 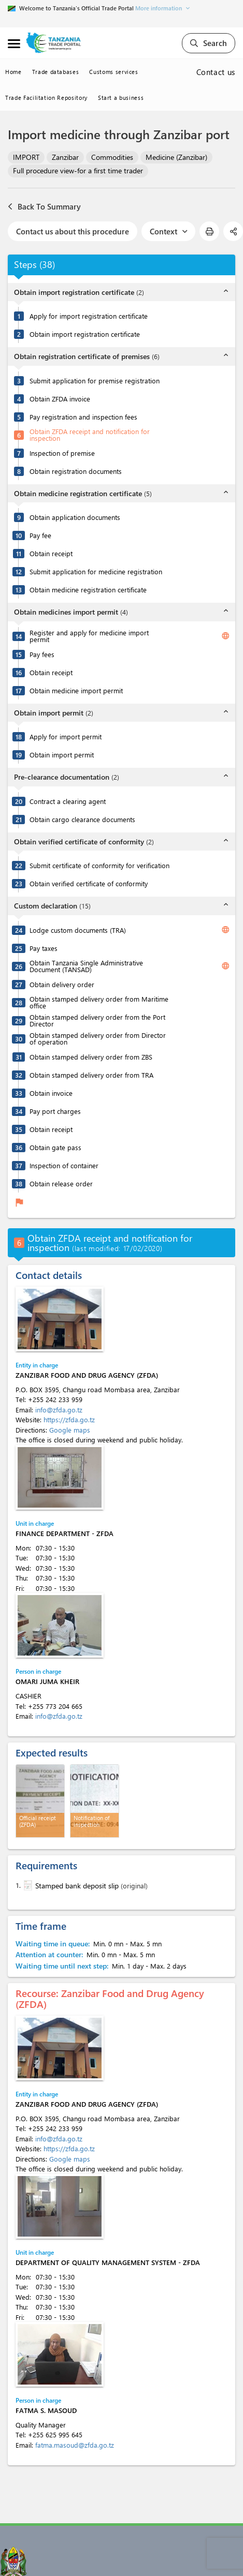 I want to click on Obtain registration documents, so click(x=76, y=471).